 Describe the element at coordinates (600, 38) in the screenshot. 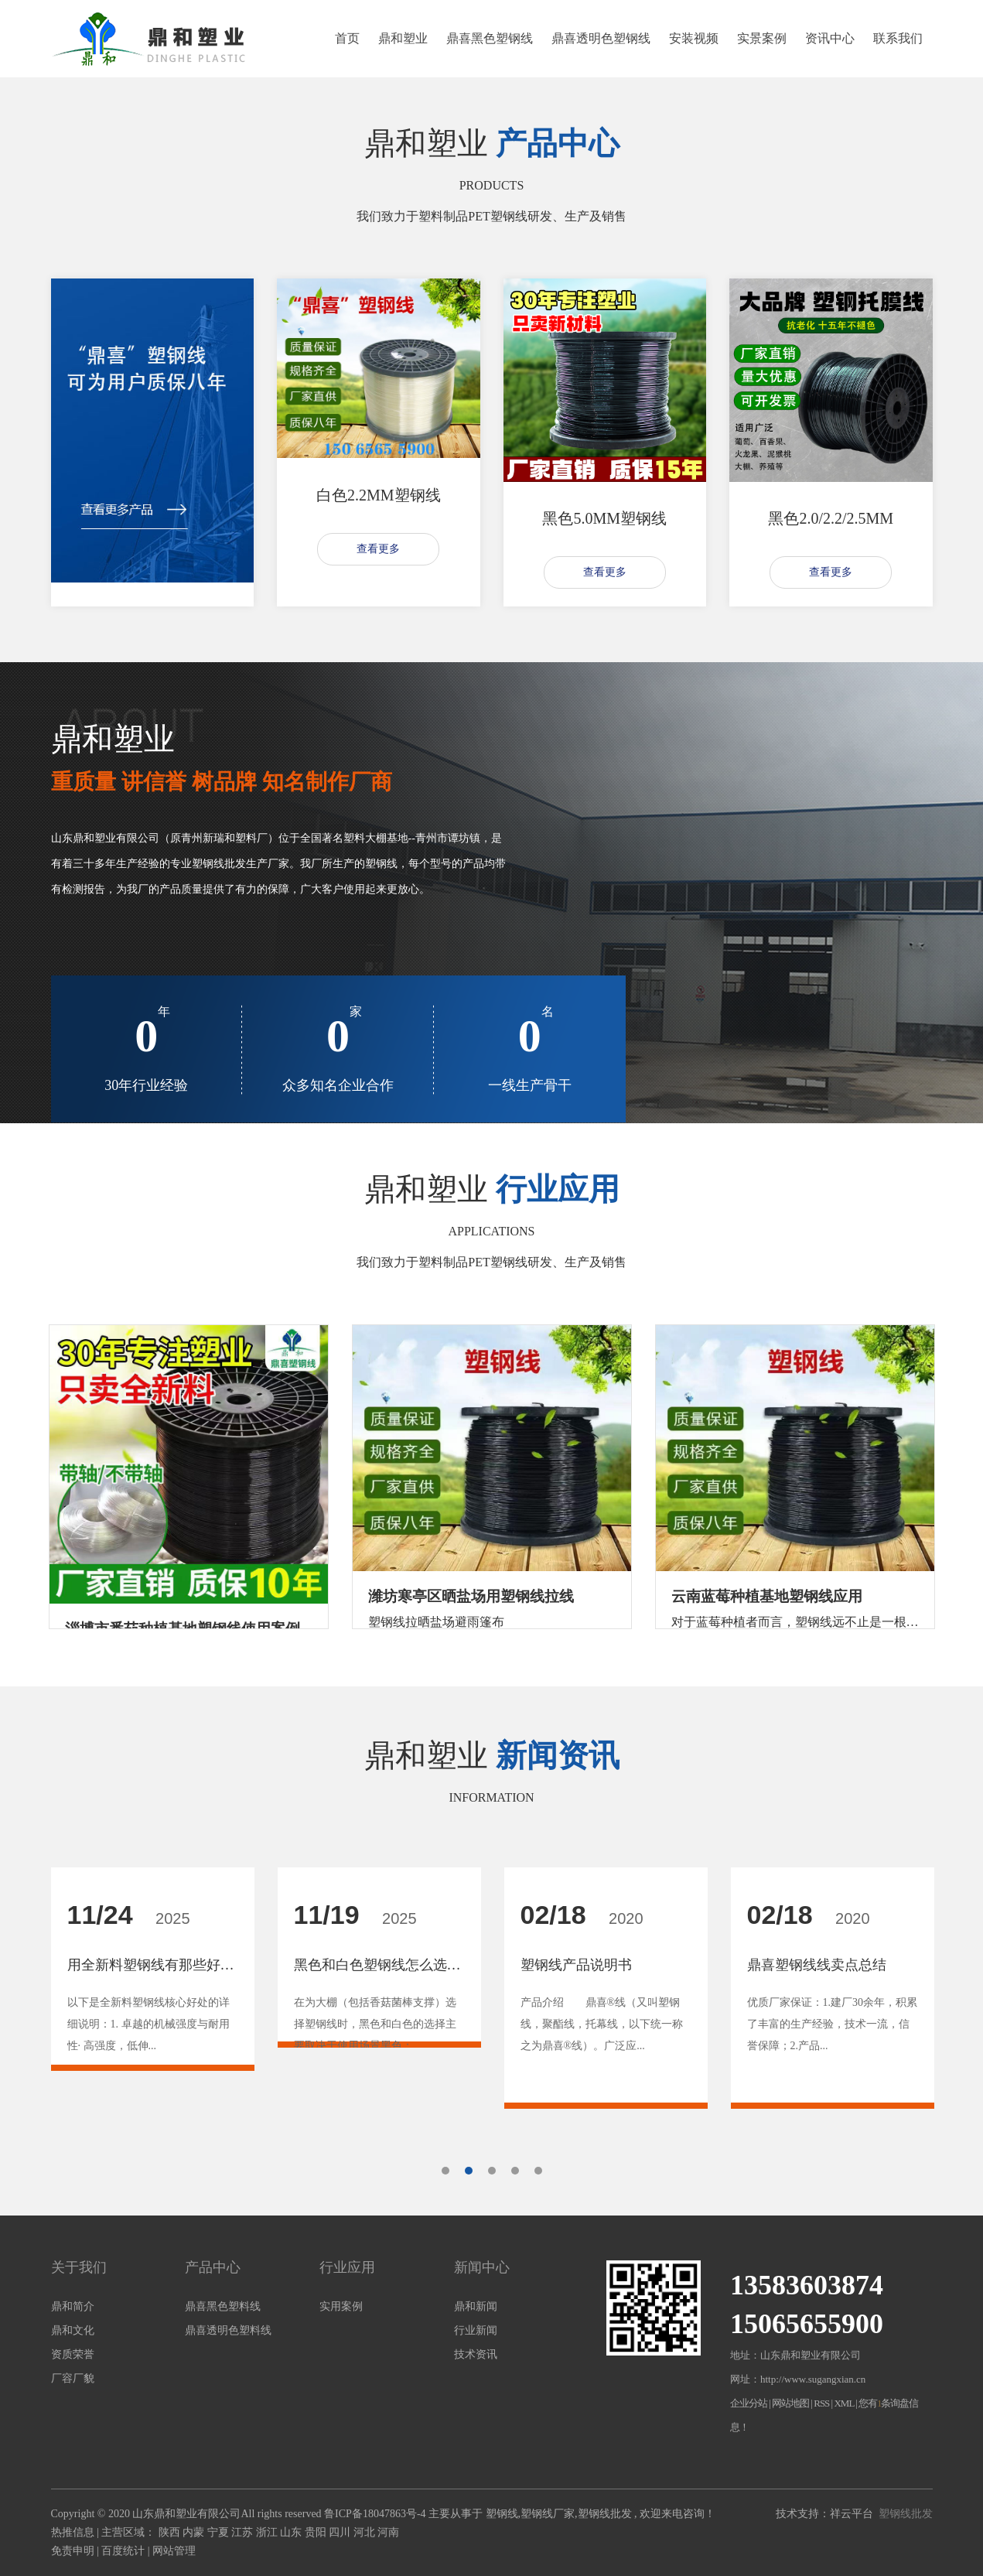

I see `鼎喜透明色塑钢线` at that location.